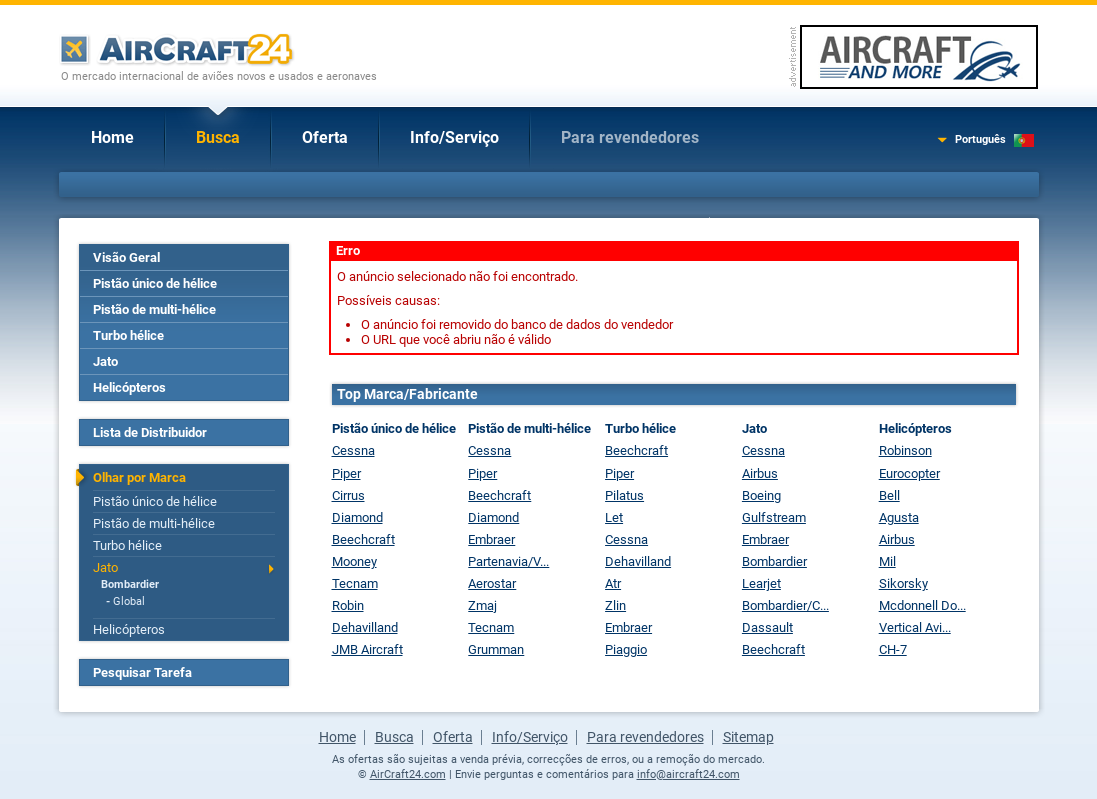 The image size is (1097, 799). What do you see at coordinates (353, 450) in the screenshot?
I see `Cessna` at bounding box center [353, 450].